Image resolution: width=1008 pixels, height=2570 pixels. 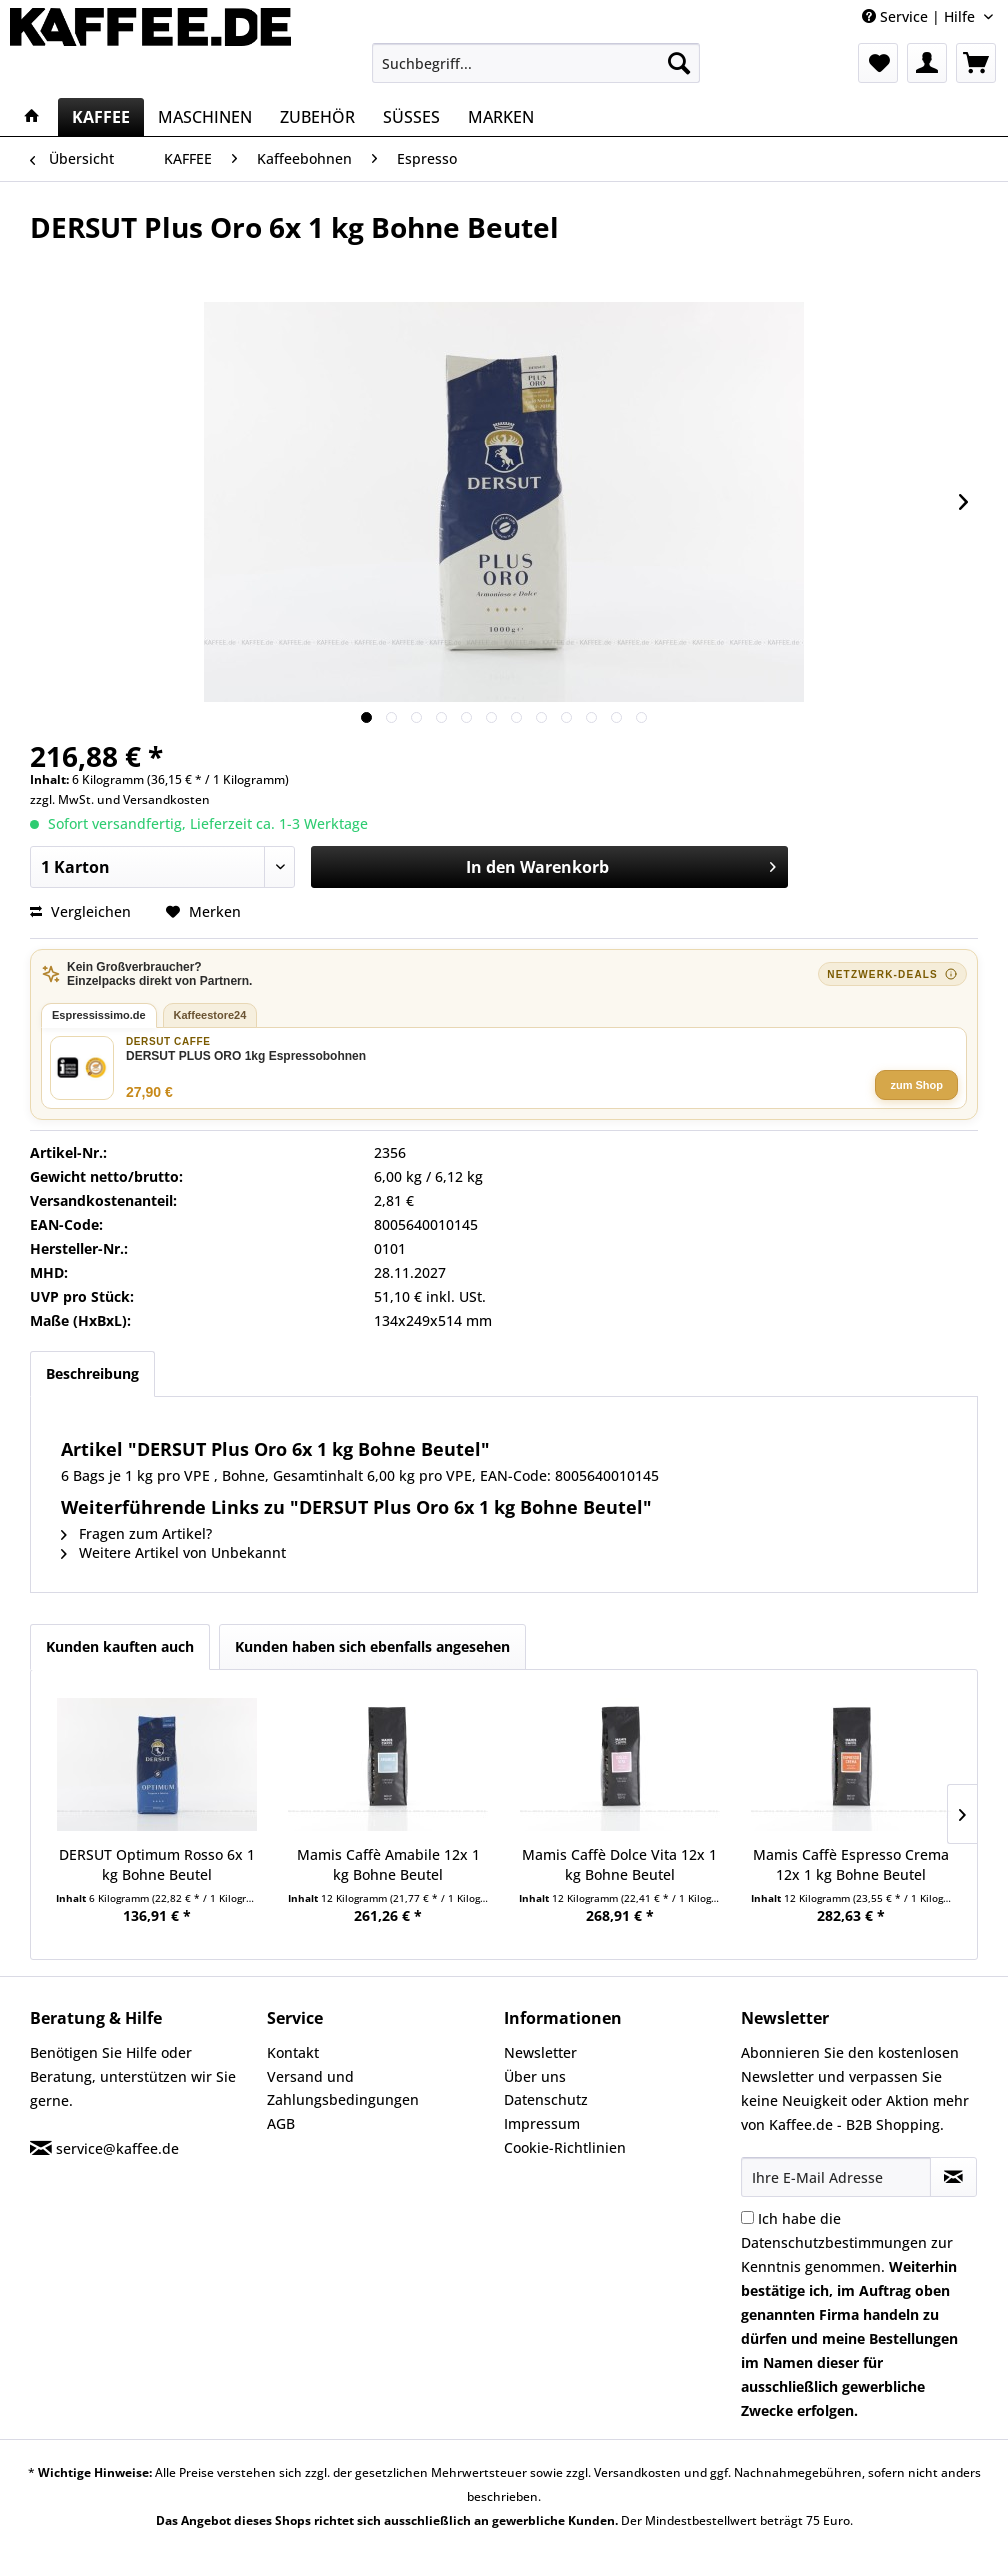 What do you see at coordinates (851, 1864) in the screenshot?
I see `Mamis Caffè Espresso Crema 12x 1 kg Bohne Beutel` at bounding box center [851, 1864].